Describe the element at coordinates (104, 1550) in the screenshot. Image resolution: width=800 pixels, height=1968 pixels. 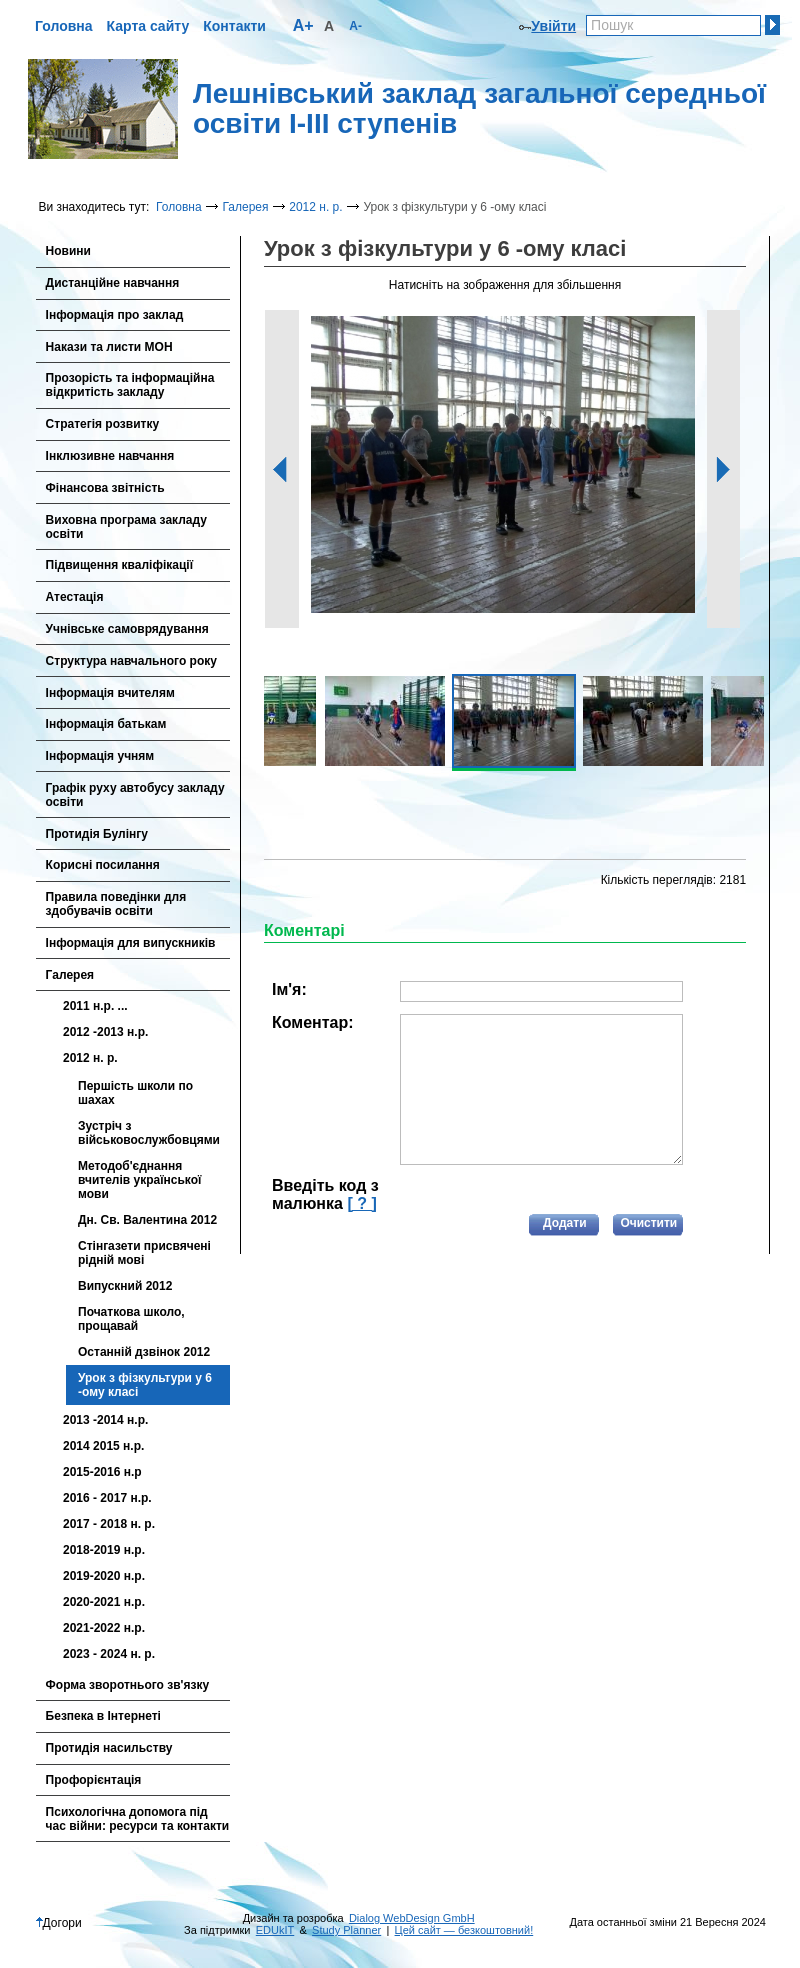
I see `2018-2019 н.р.` at that location.